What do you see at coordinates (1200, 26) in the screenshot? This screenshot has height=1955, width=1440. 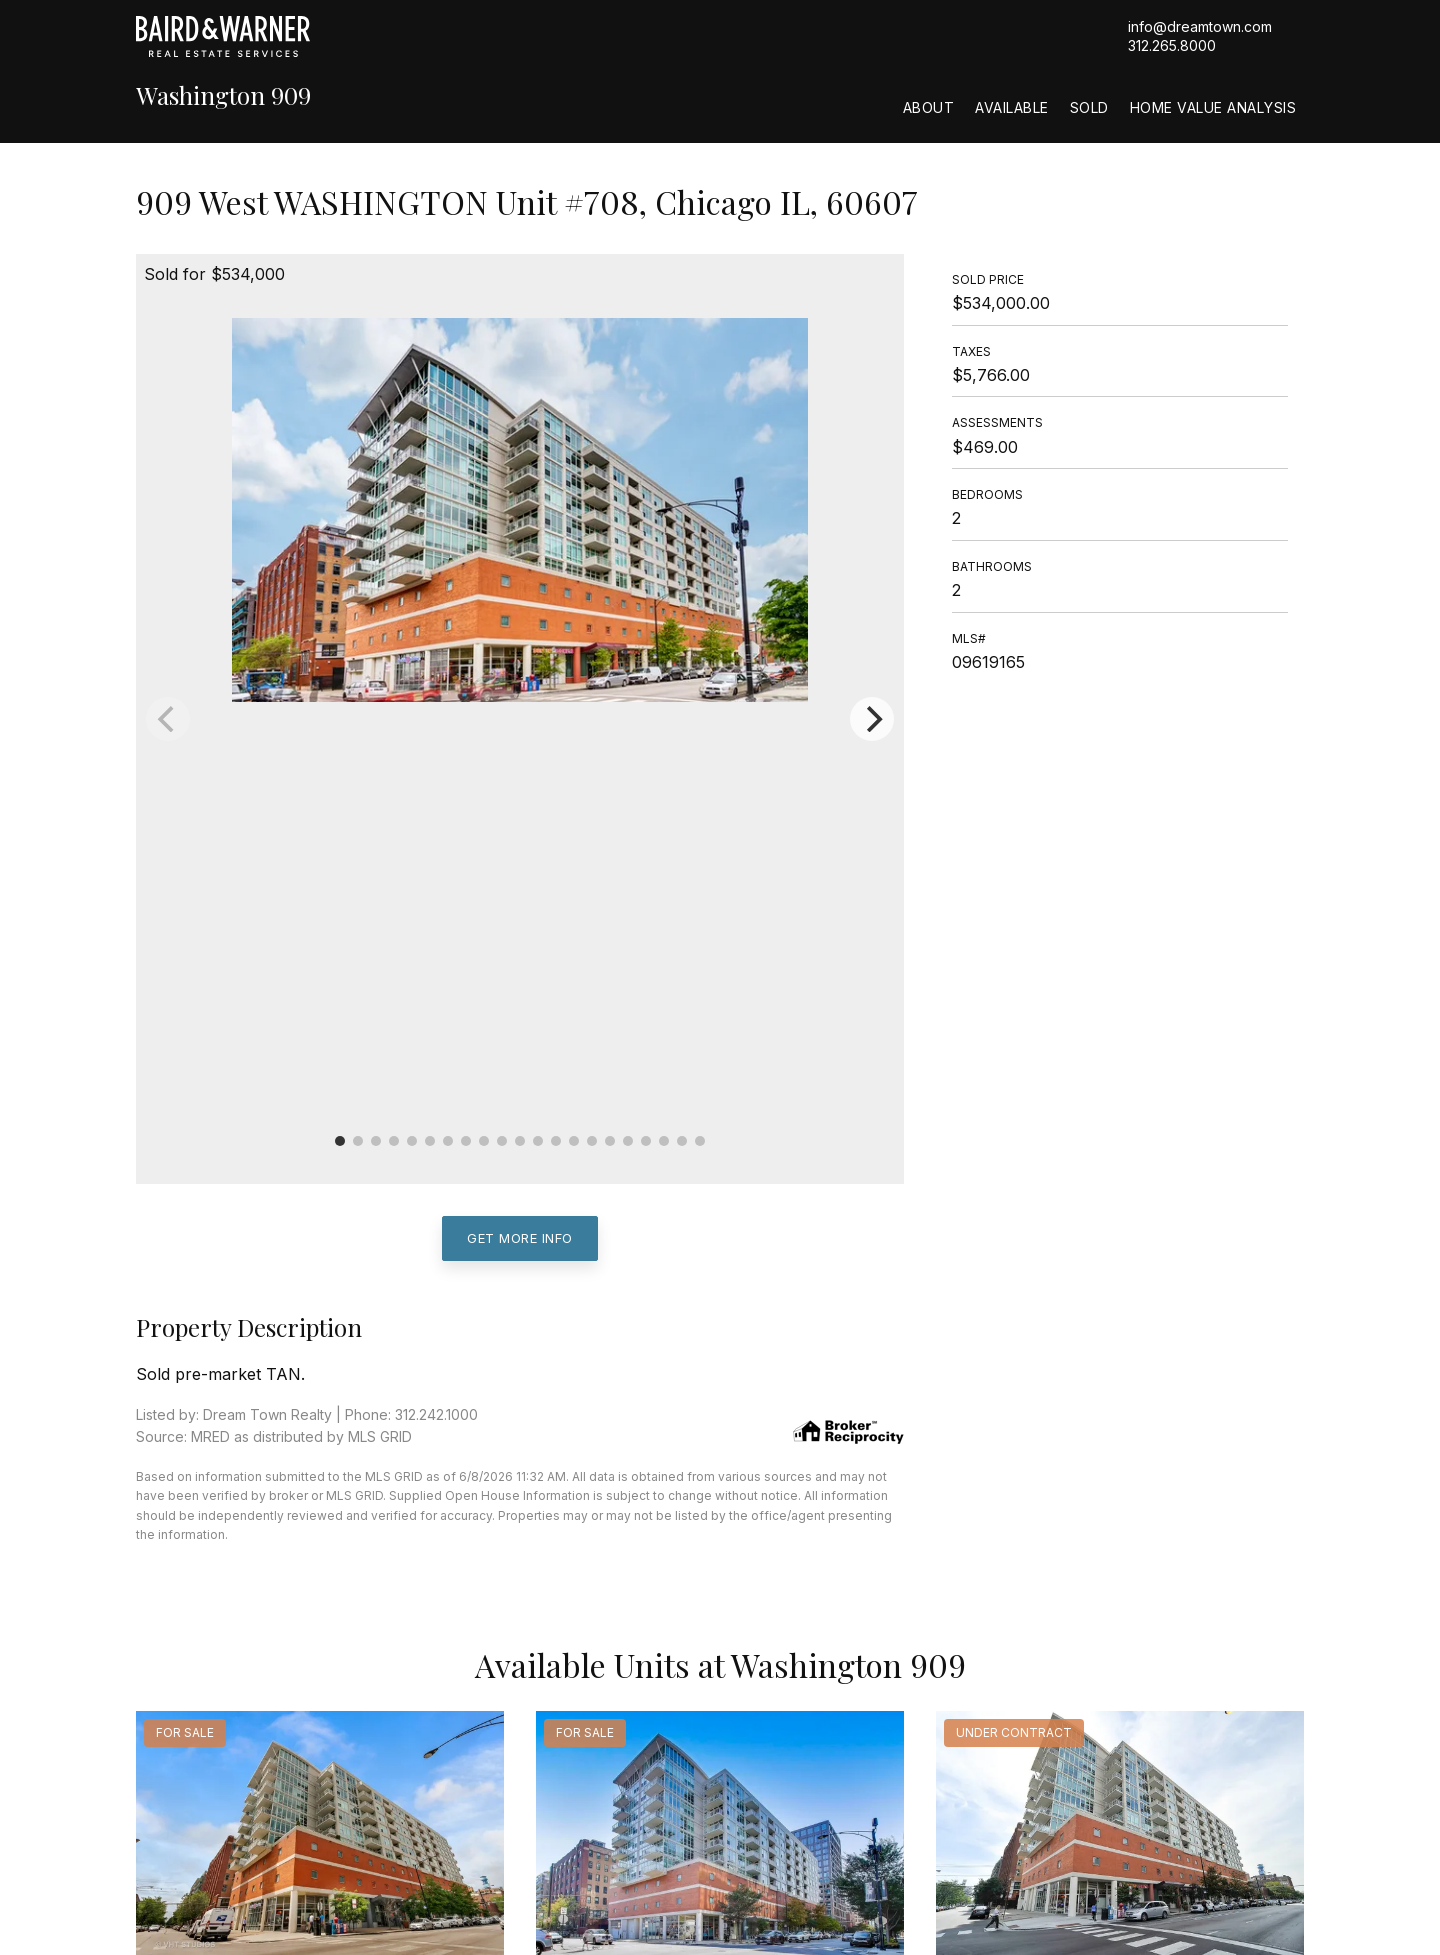 I see `info@dreamtown.com` at bounding box center [1200, 26].